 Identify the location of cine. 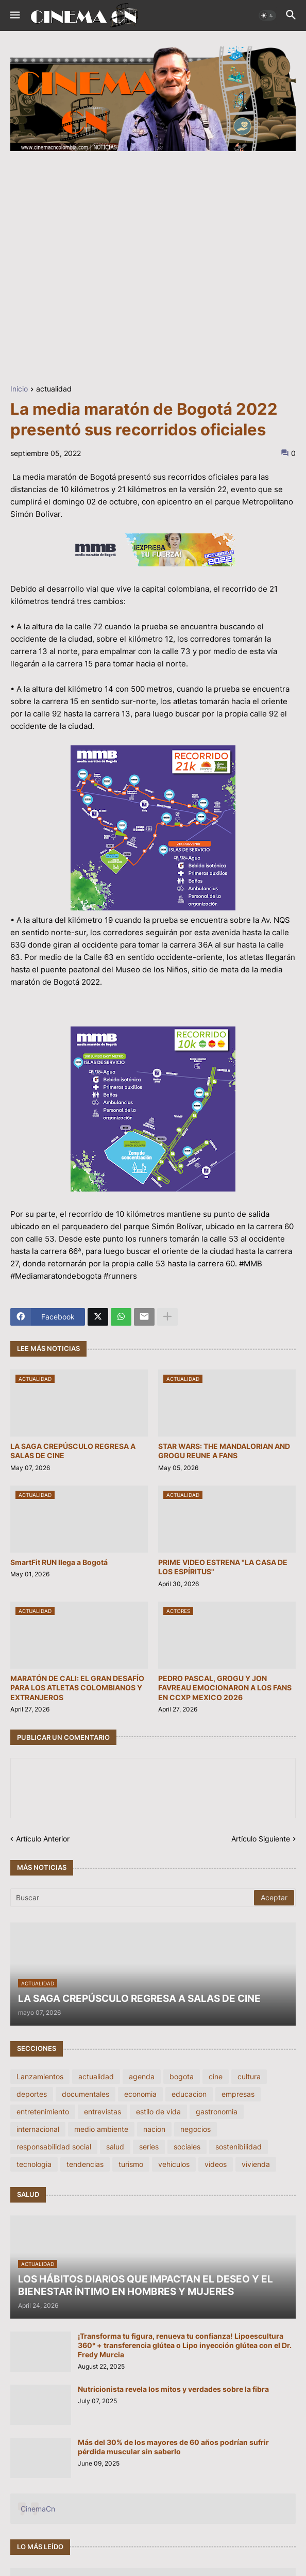
(216, 2076).